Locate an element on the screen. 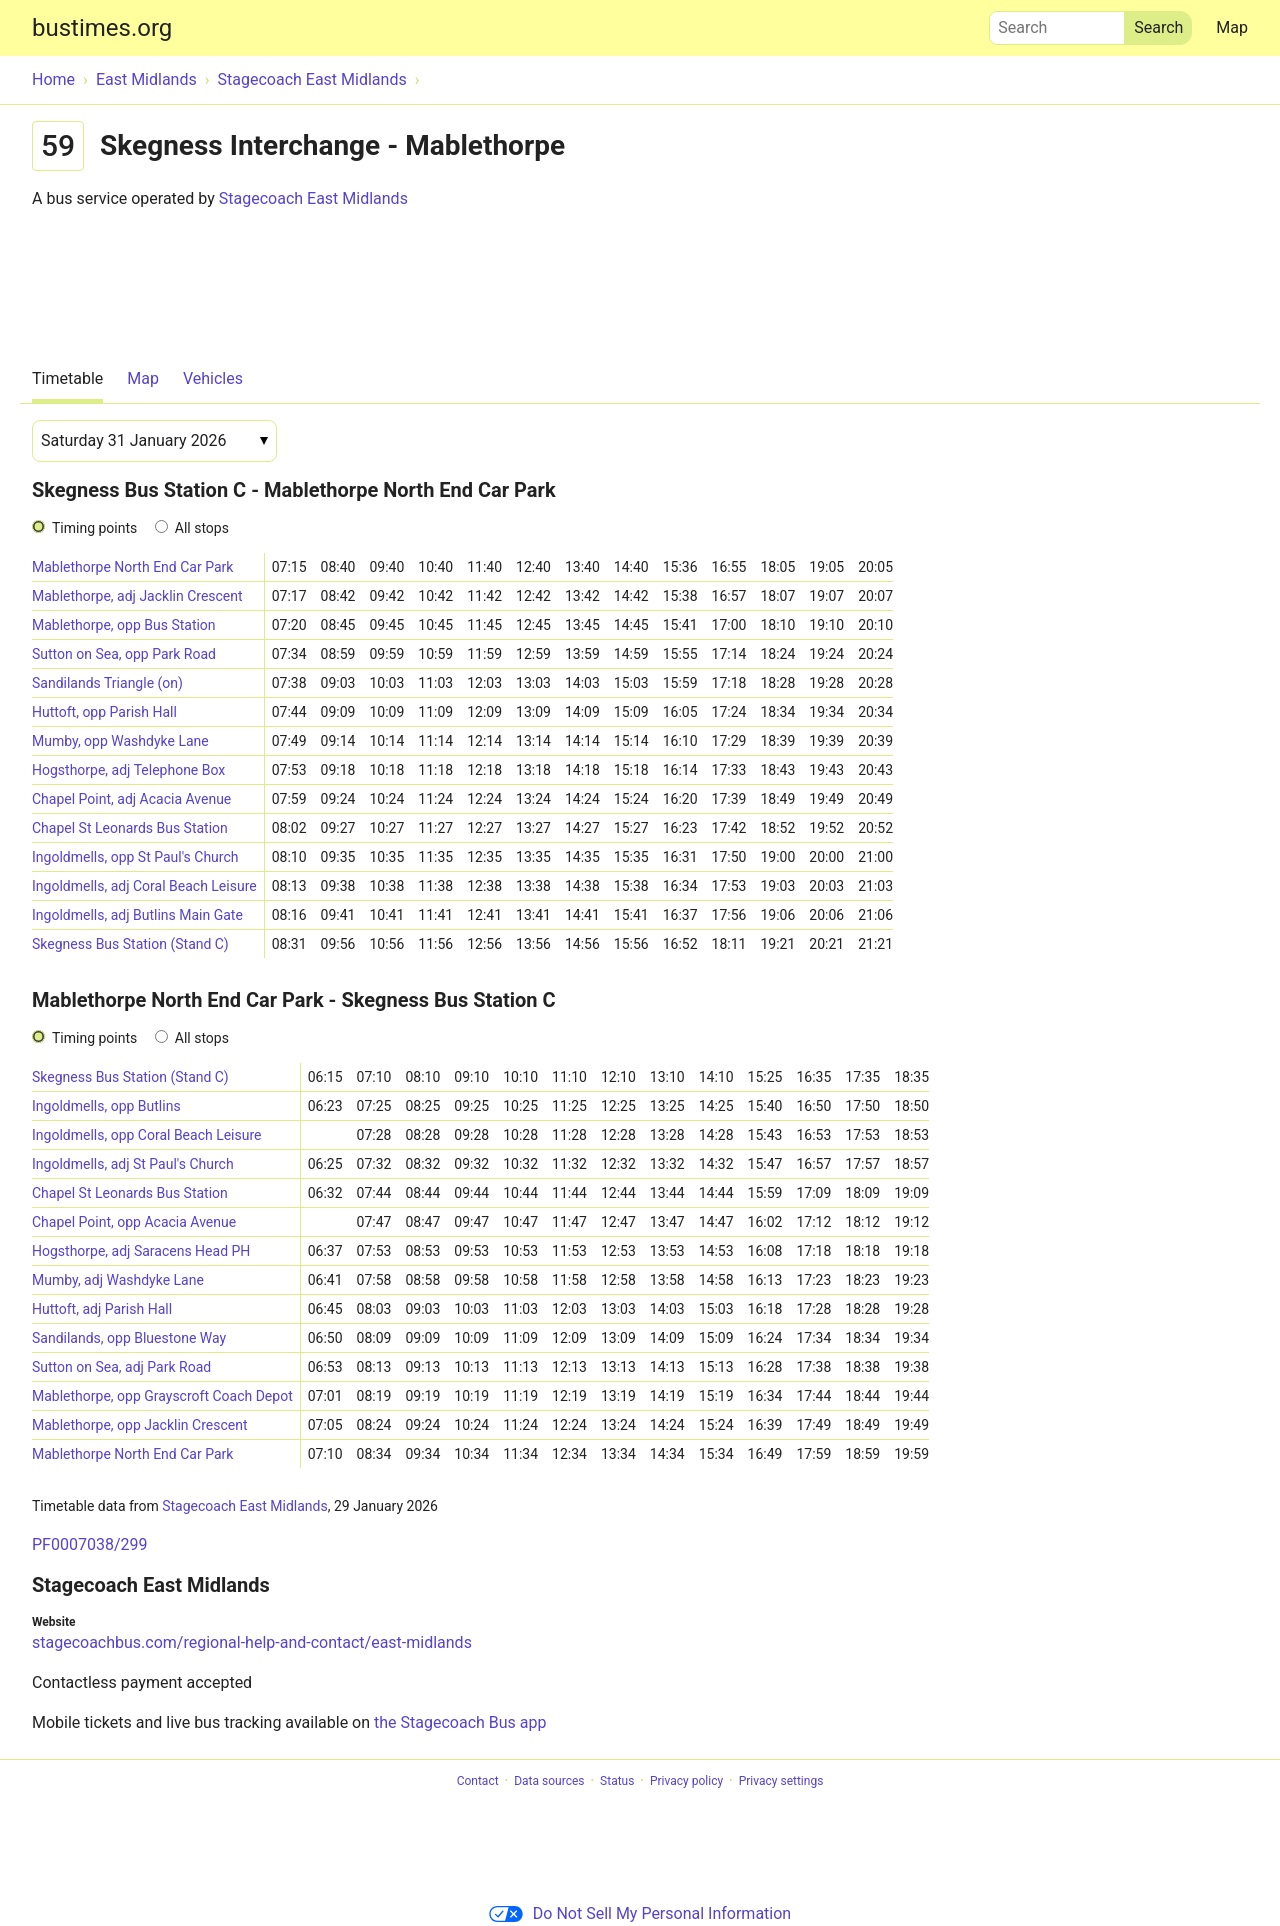 This screenshot has width=1280, height=1926. Chapel Point, adj Acacia Avenue is located at coordinates (131, 799).